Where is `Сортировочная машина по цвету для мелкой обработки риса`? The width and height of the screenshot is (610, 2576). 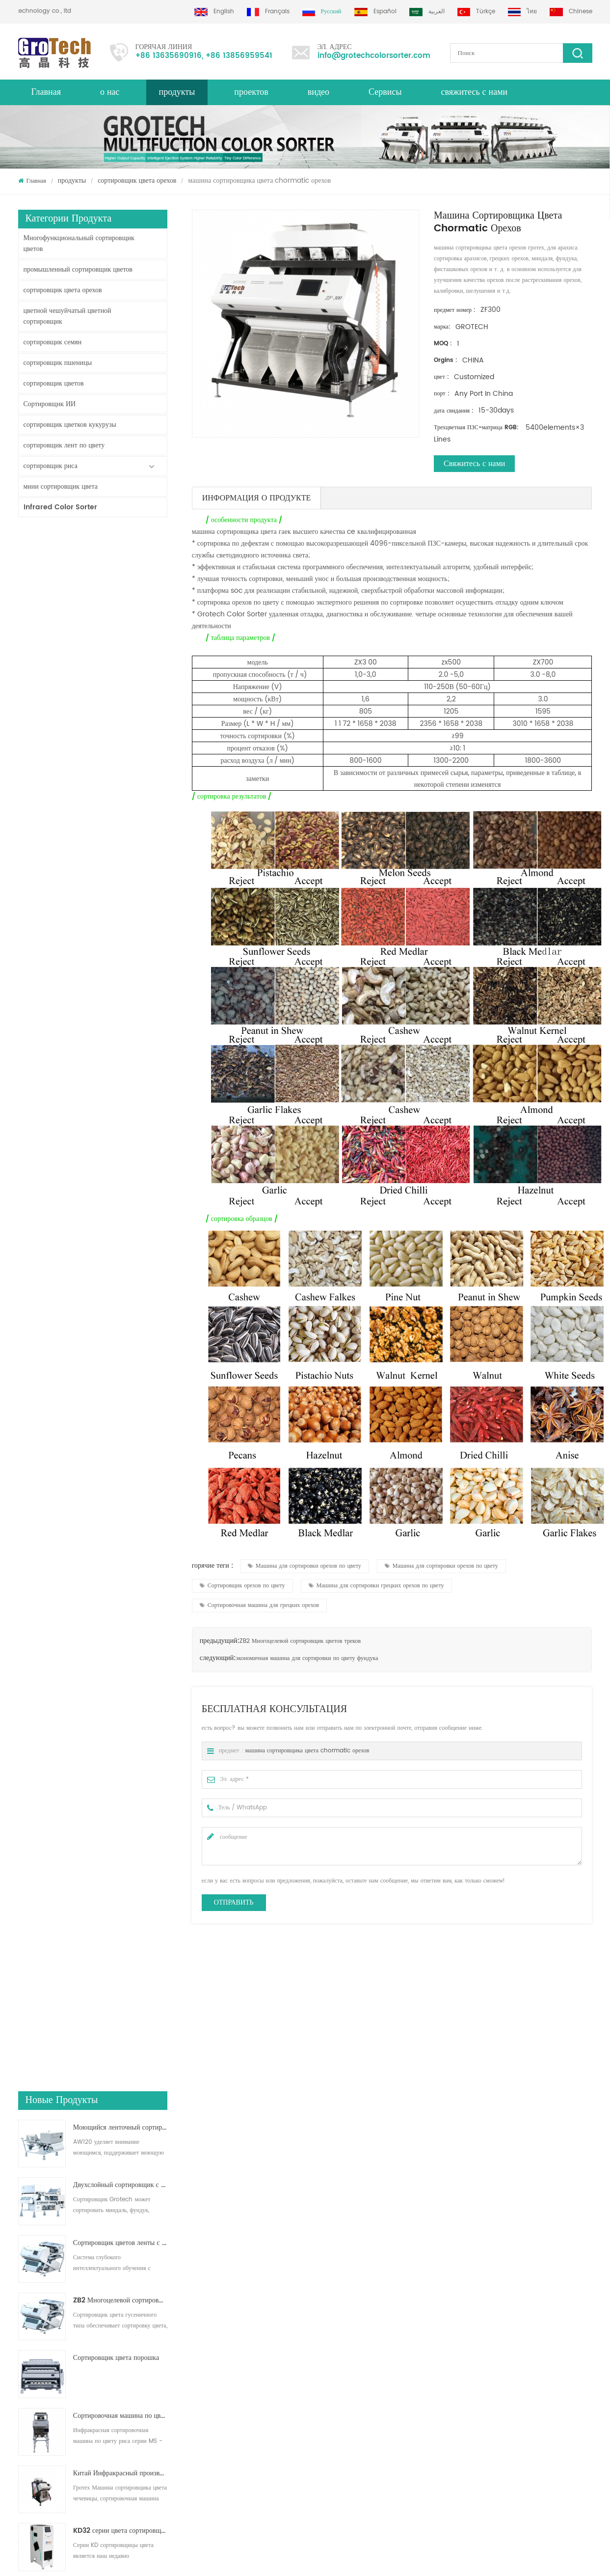
Сортировочная машина по цвету для мелкой обработки риса is located at coordinates (120, 857).